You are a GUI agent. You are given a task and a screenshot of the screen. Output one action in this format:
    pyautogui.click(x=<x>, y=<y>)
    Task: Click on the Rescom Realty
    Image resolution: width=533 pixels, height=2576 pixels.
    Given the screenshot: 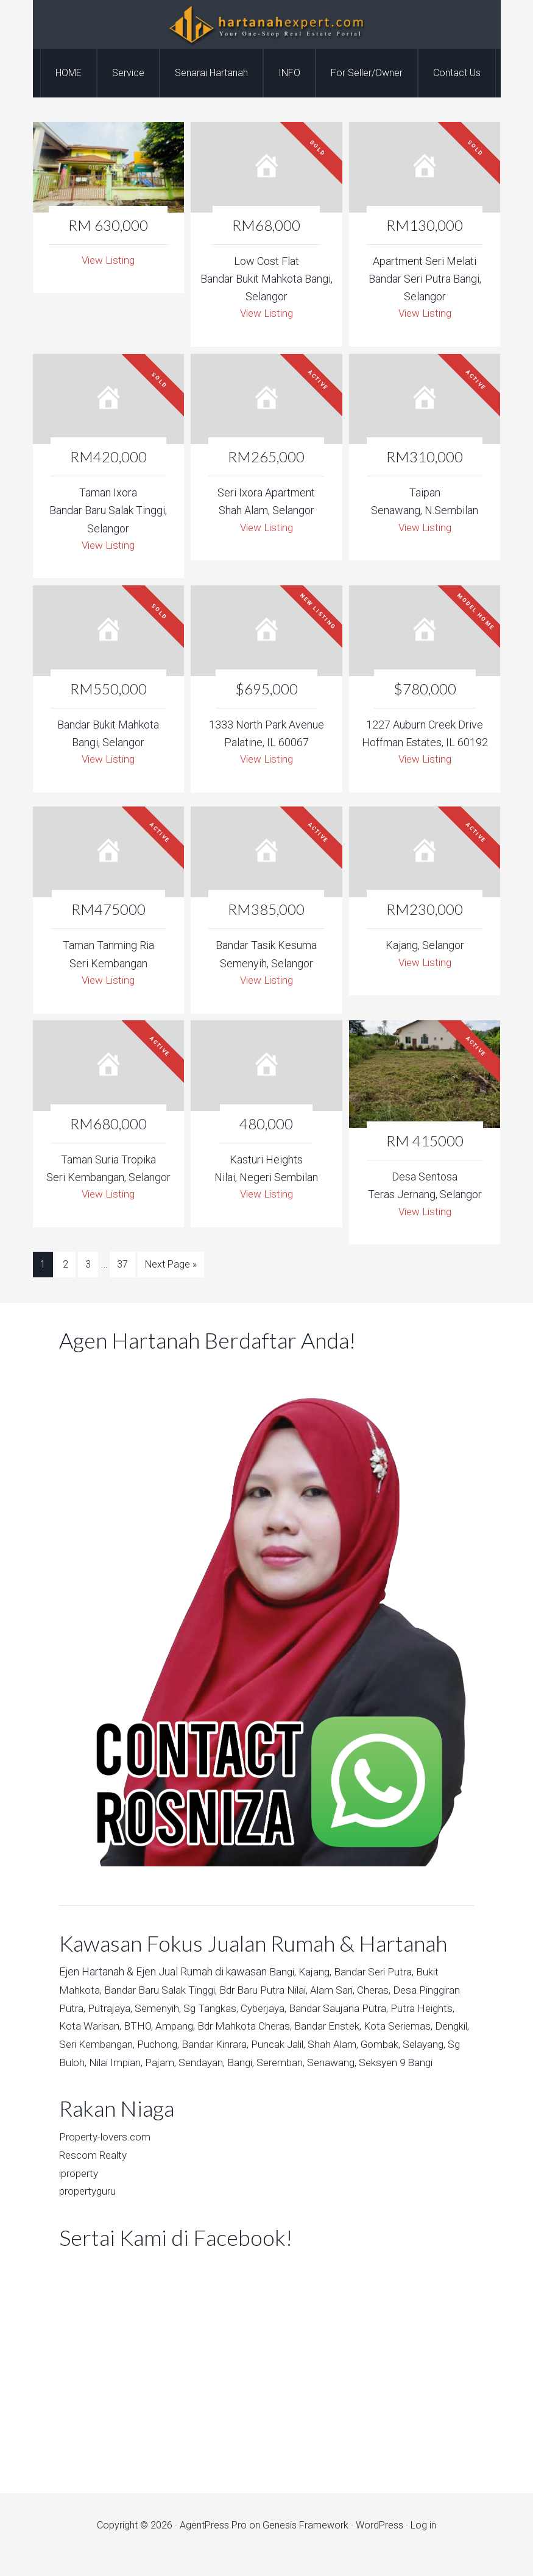 What is the action you would take?
    pyautogui.click(x=95, y=2173)
    